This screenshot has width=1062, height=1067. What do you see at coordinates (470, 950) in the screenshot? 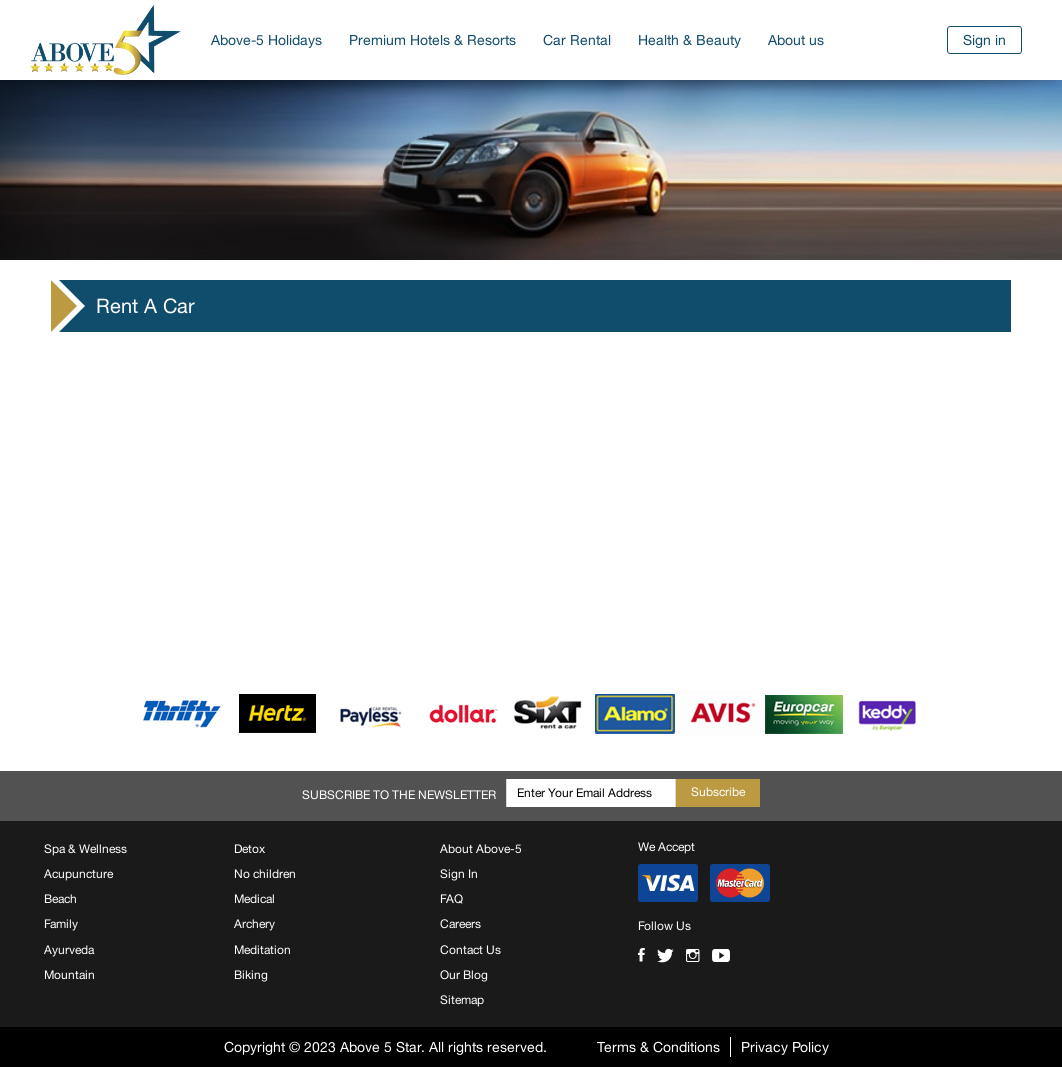
I see `Contact Us` at bounding box center [470, 950].